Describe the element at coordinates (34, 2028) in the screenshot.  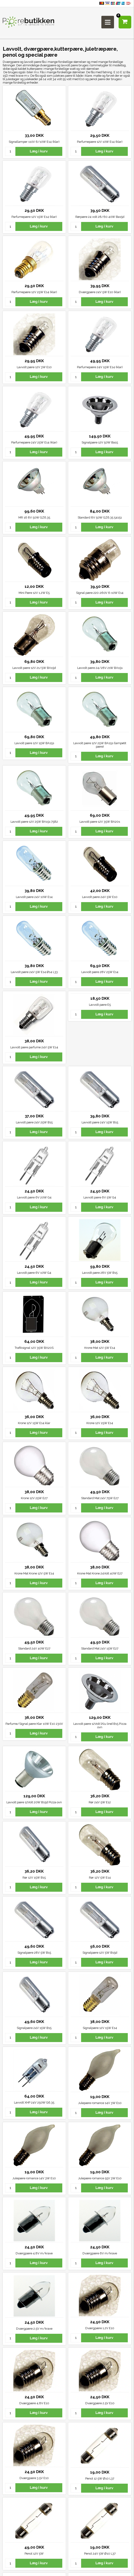
I see `Signalpære 24V 15W B15` at that location.